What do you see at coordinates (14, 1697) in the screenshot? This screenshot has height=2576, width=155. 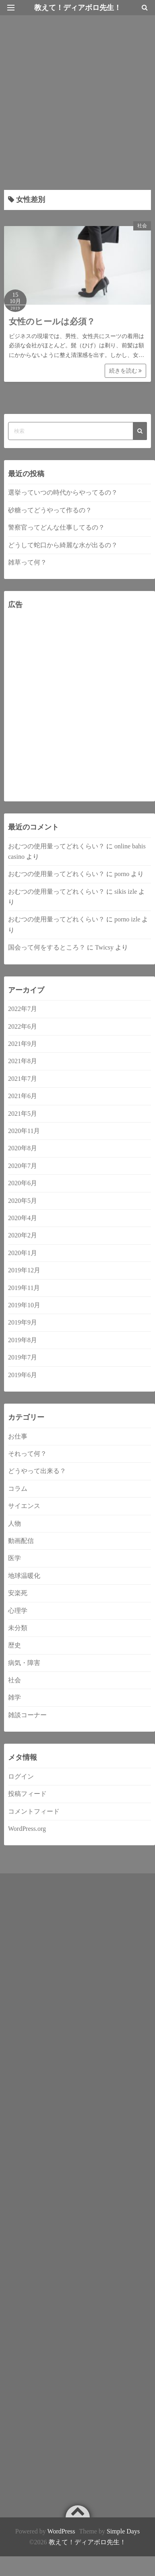 I see `雑学` at bounding box center [14, 1697].